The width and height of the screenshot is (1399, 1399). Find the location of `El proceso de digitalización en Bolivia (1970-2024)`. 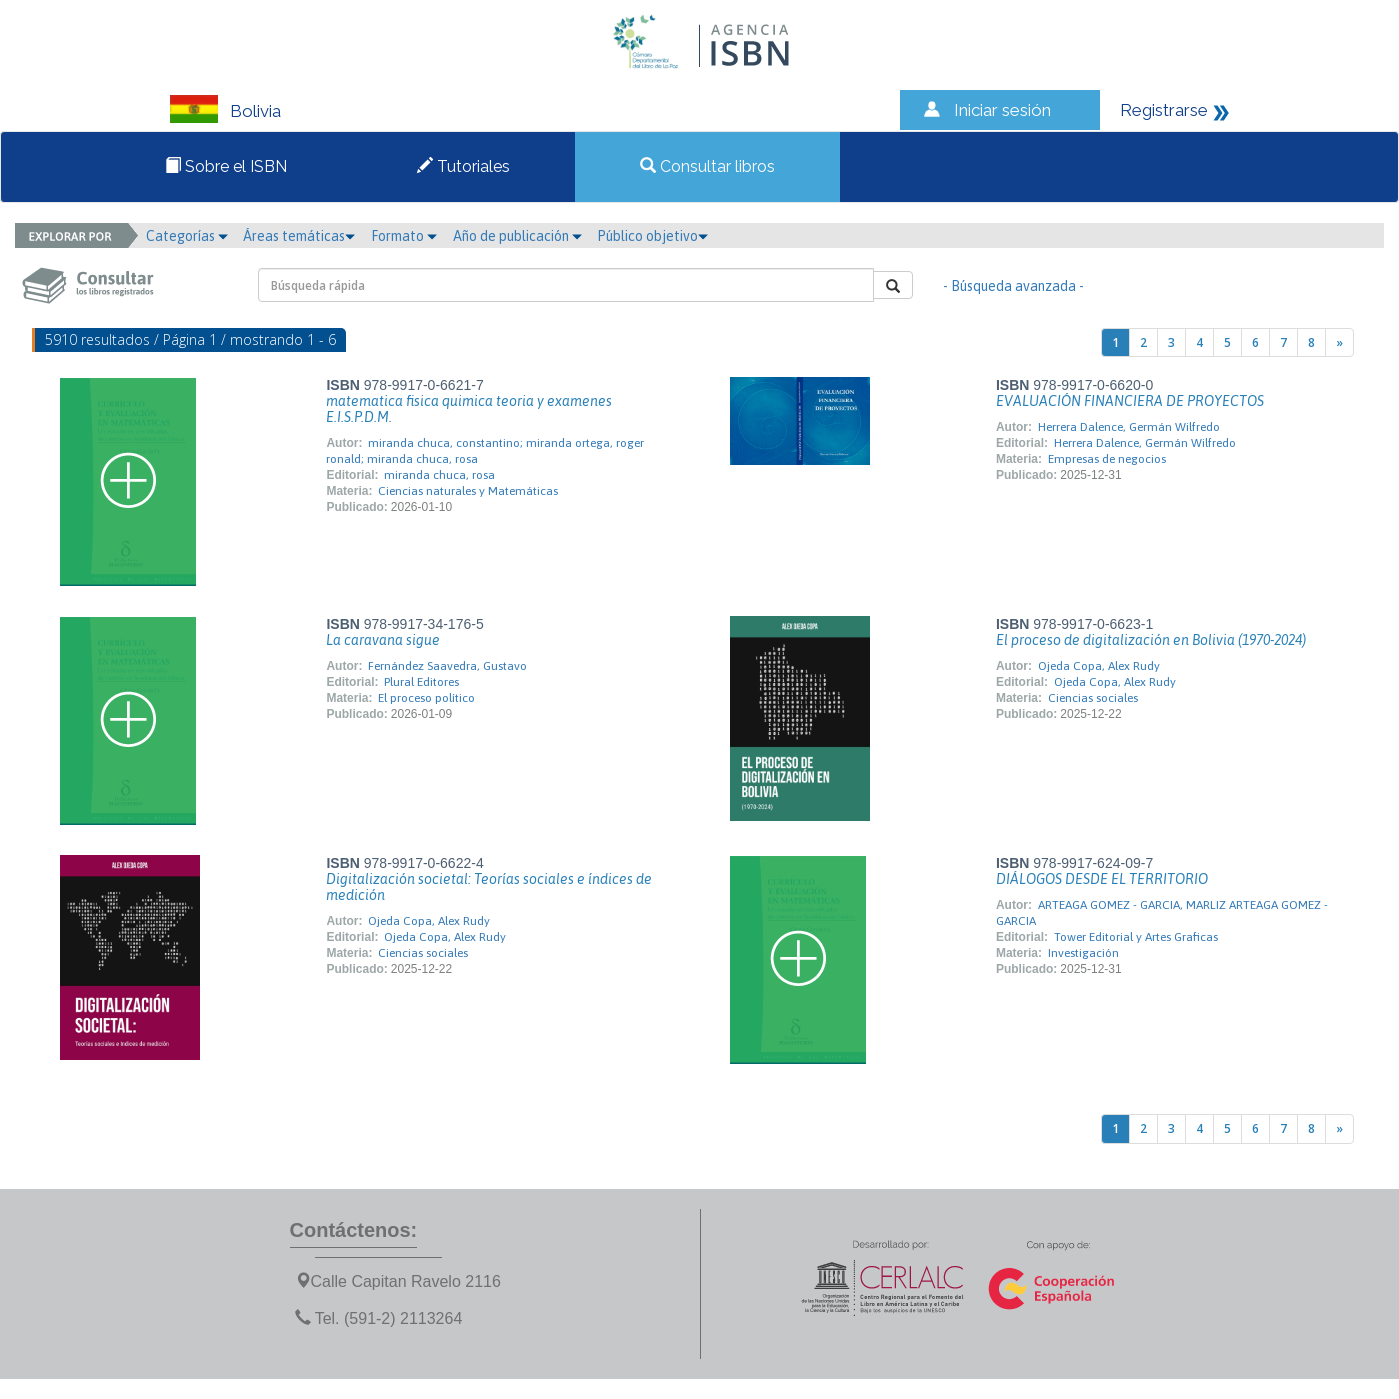

El proceso de digitalización en Bolivia (1970-2024) is located at coordinates (1151, 640).